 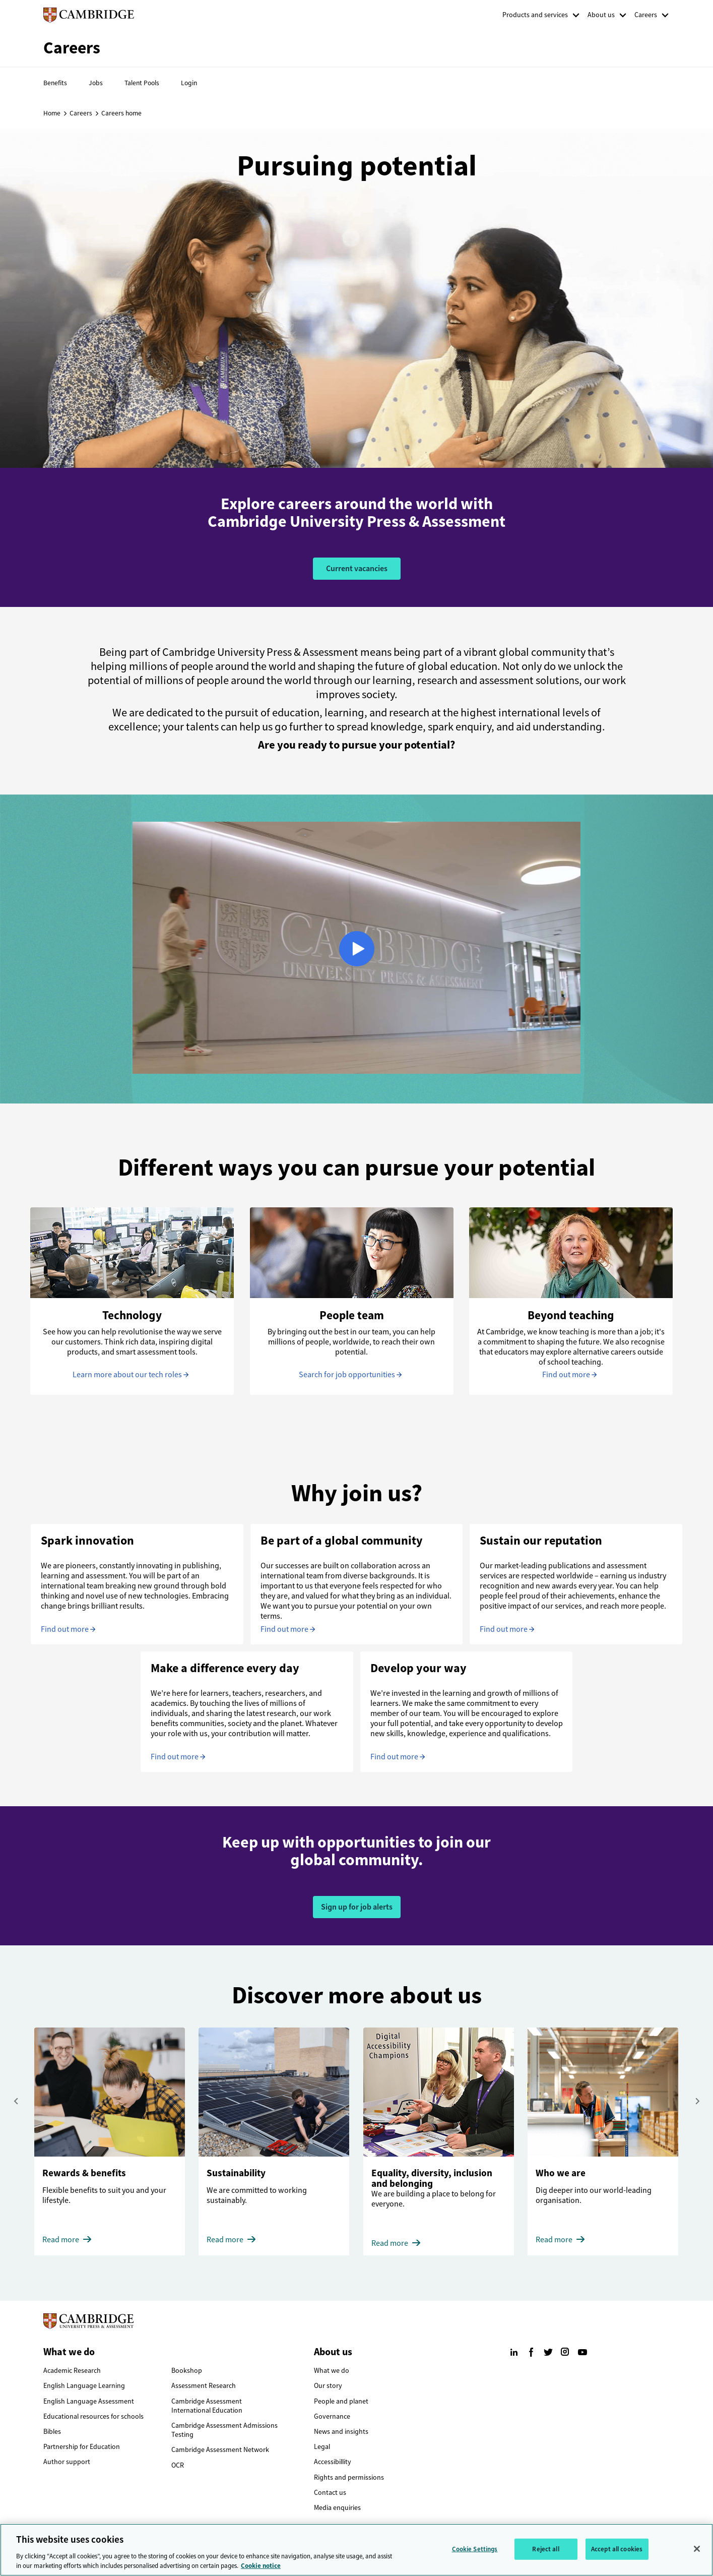 I want to click on Educational resources for schools, so click(x=93, y=2416).